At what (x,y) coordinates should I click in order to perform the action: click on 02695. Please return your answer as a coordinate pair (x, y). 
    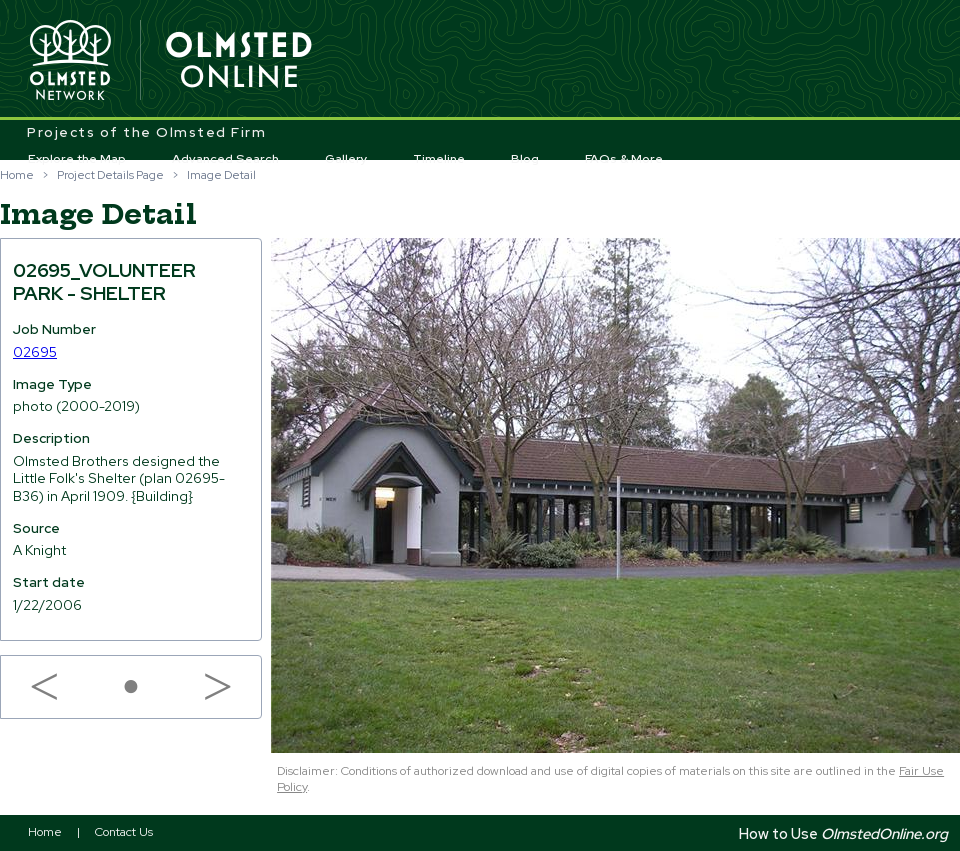
    Looking at the image, I should click on (35, 352).